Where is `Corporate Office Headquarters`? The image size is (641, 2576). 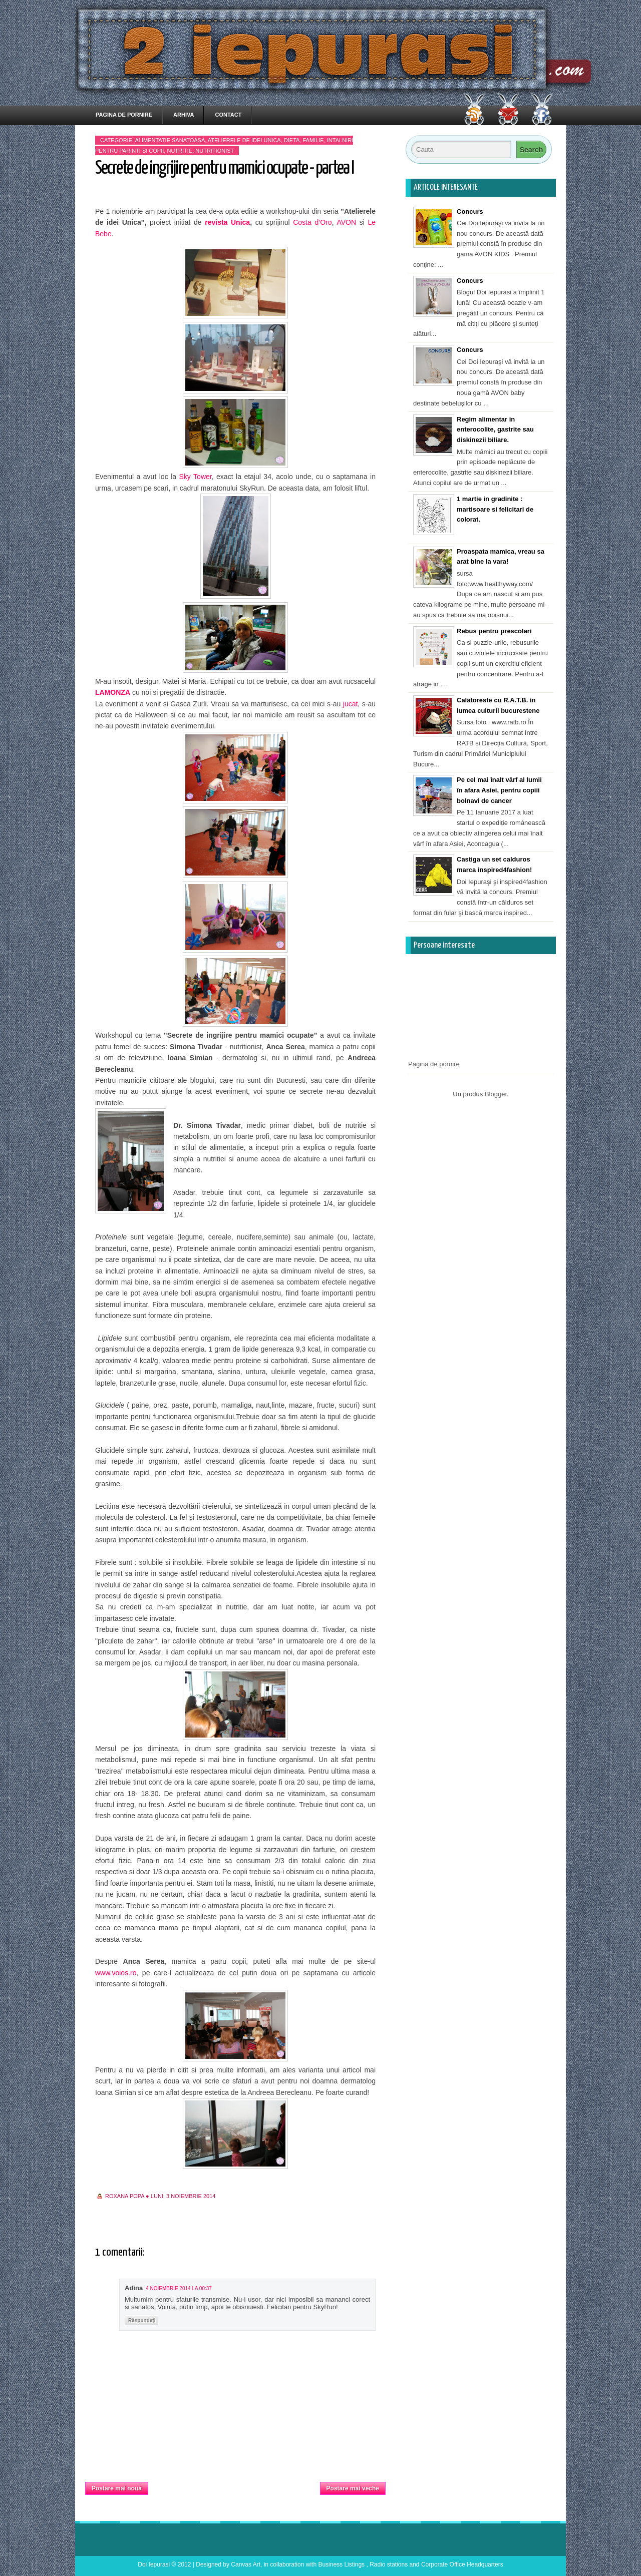
Corporate Office Headquarters is located at coordinates (462, 2564).